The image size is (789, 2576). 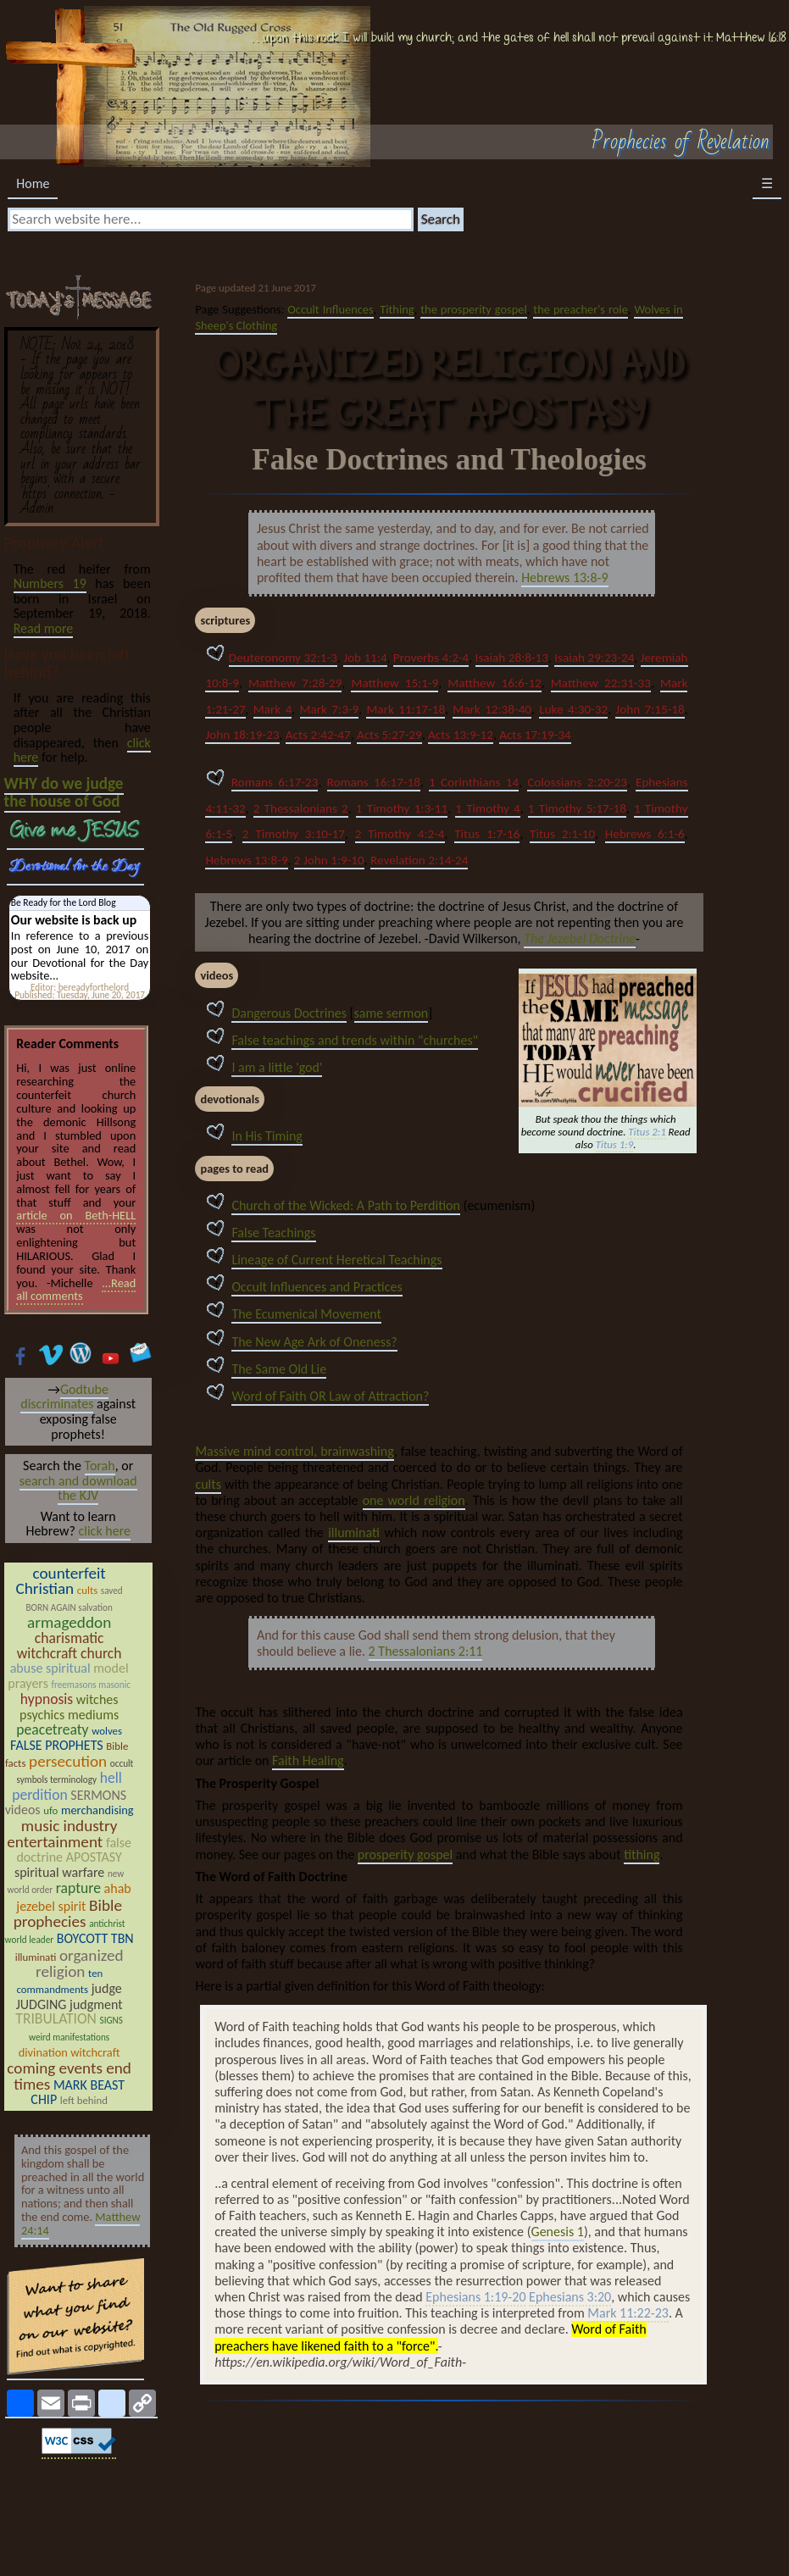 What do you see at coordinates (242, 734) in the screenshot?
I see `John 18:19-23` at bounding box center [242, 734].